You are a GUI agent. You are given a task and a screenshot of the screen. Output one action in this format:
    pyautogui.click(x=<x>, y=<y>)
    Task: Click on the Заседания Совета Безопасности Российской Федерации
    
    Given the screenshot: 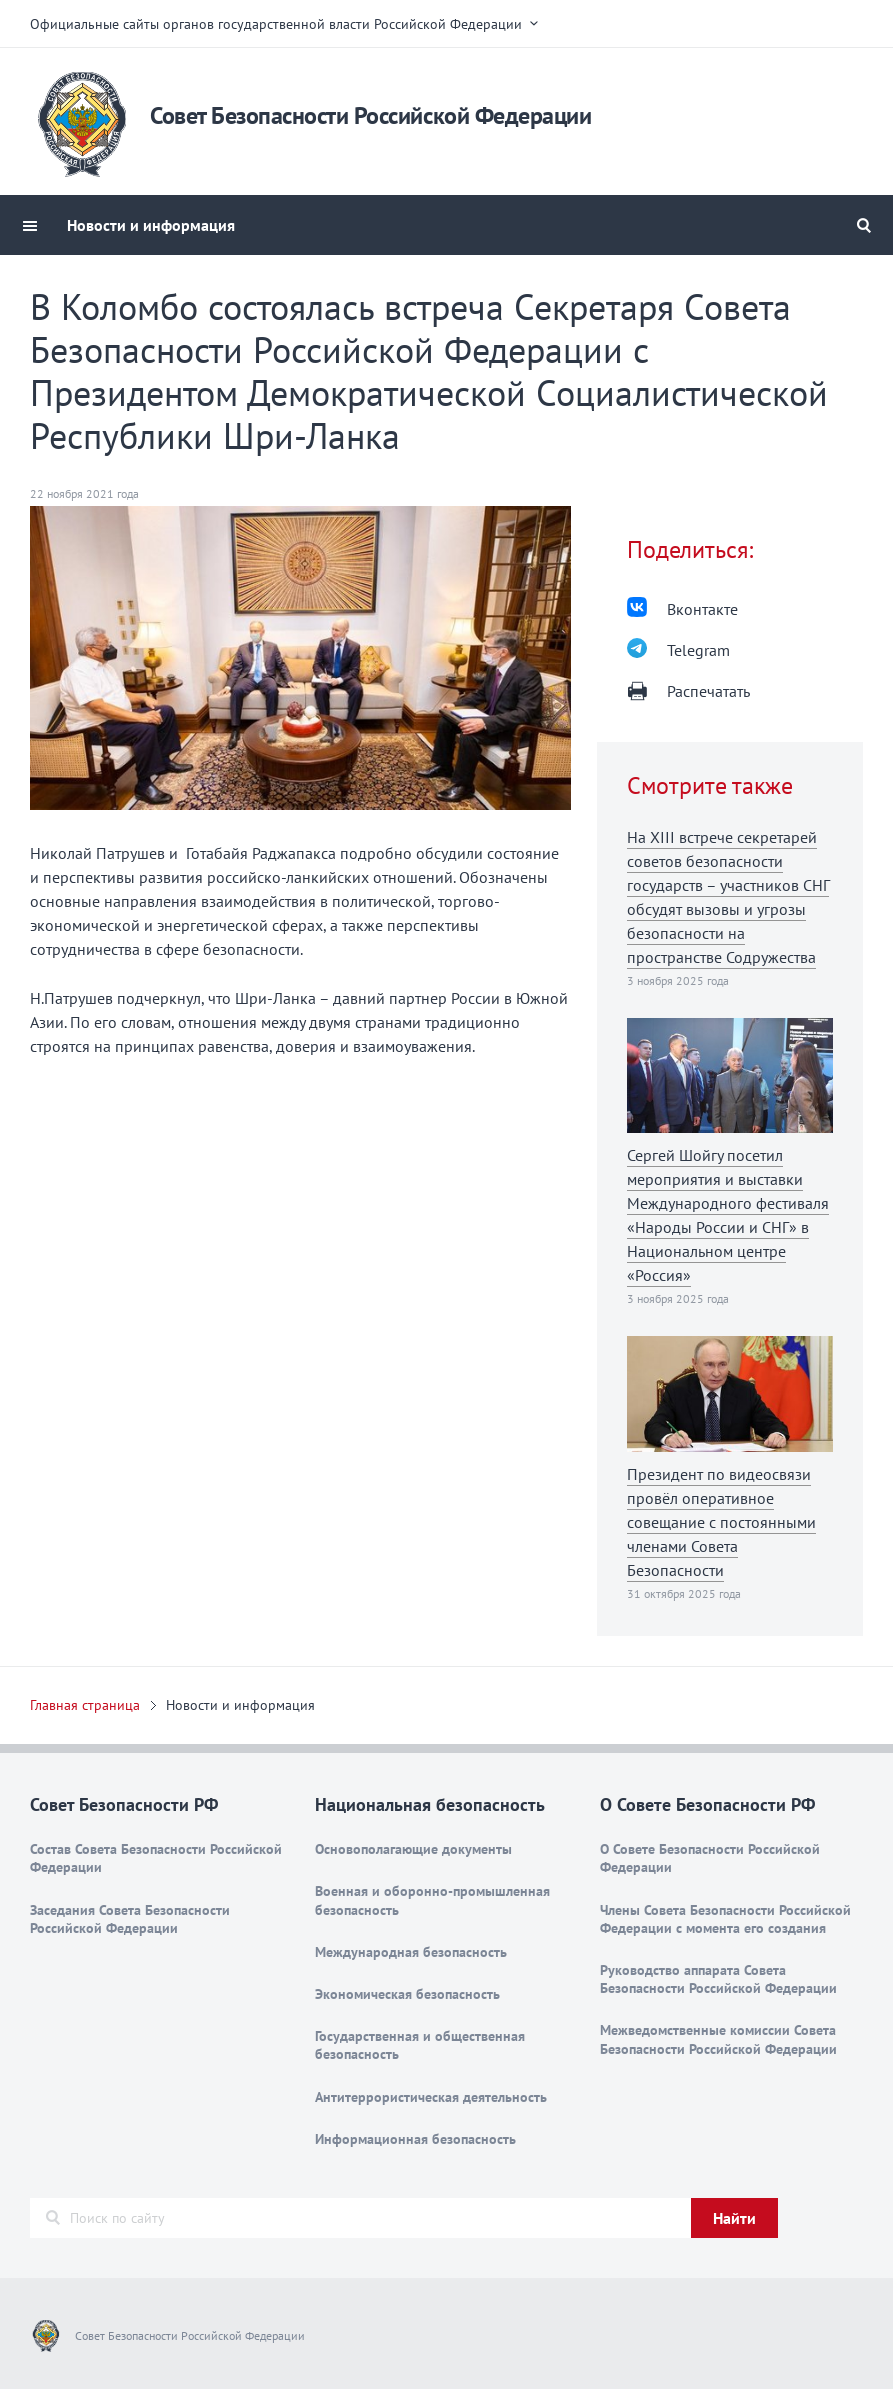 What is the action you would take?
    pyautogui.click(x=130, y=1919)
    